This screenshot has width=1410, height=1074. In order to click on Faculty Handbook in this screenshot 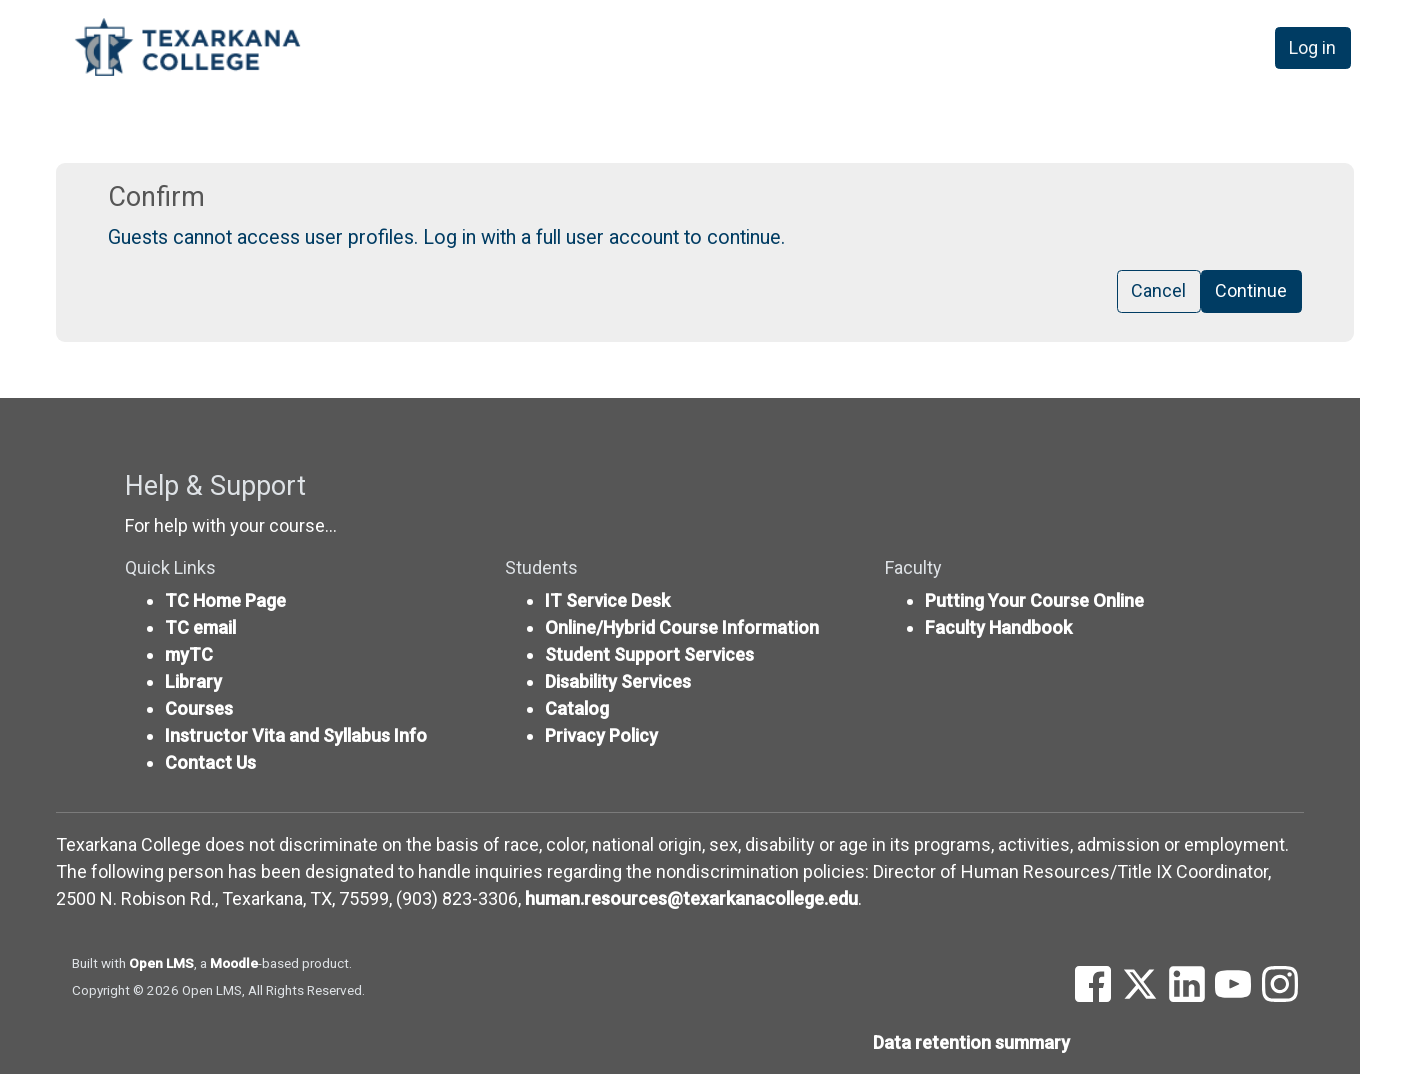, I will do `click(998, 627)`.